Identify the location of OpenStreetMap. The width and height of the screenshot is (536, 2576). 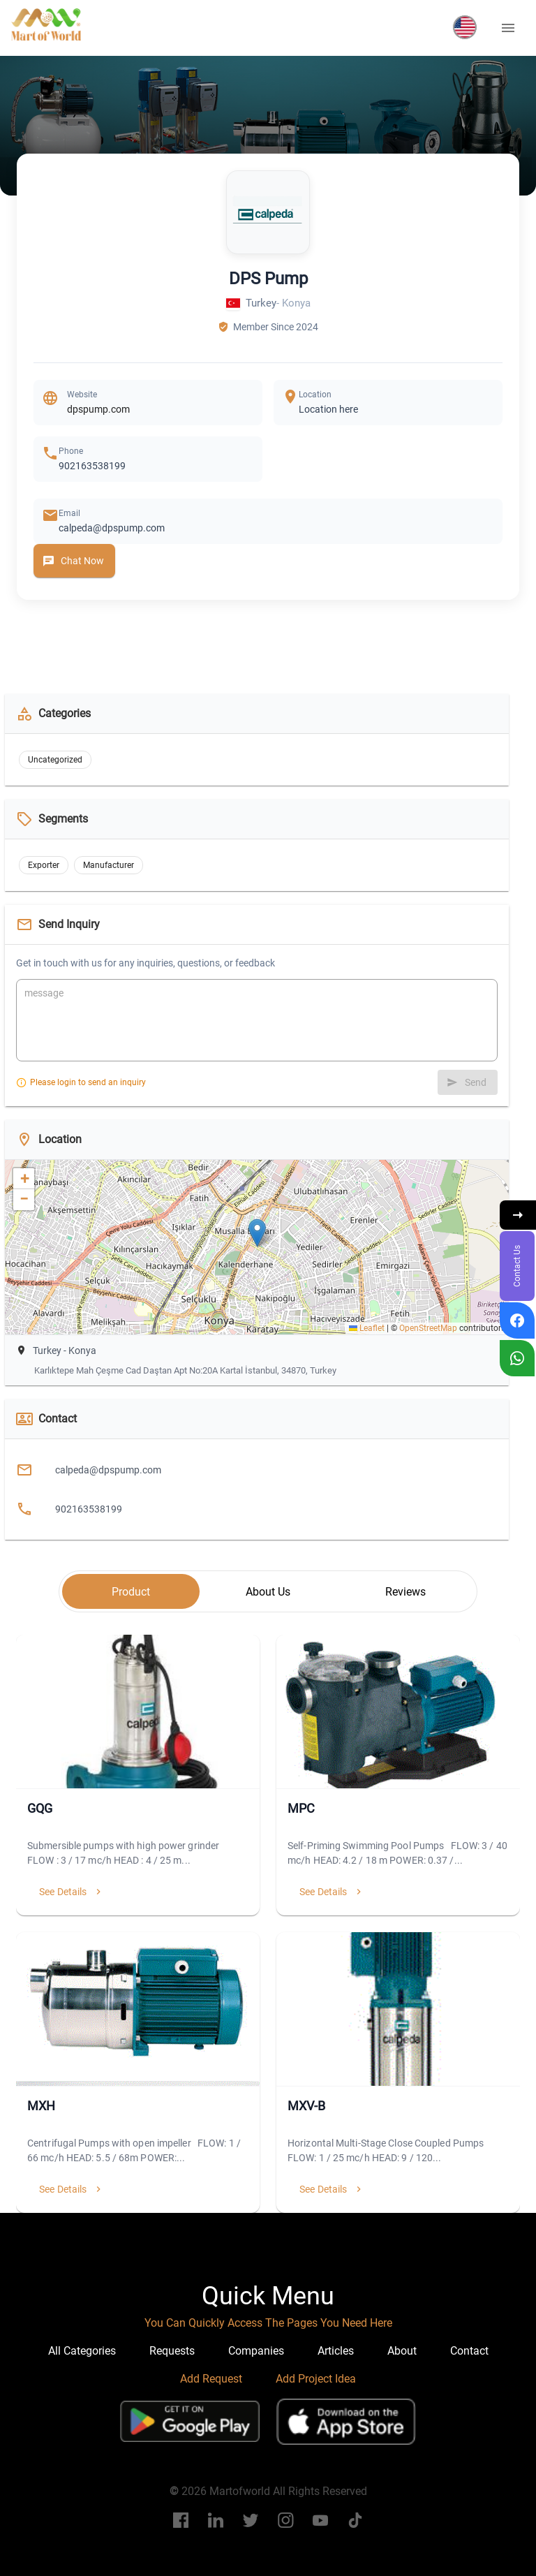
(428, 1328).